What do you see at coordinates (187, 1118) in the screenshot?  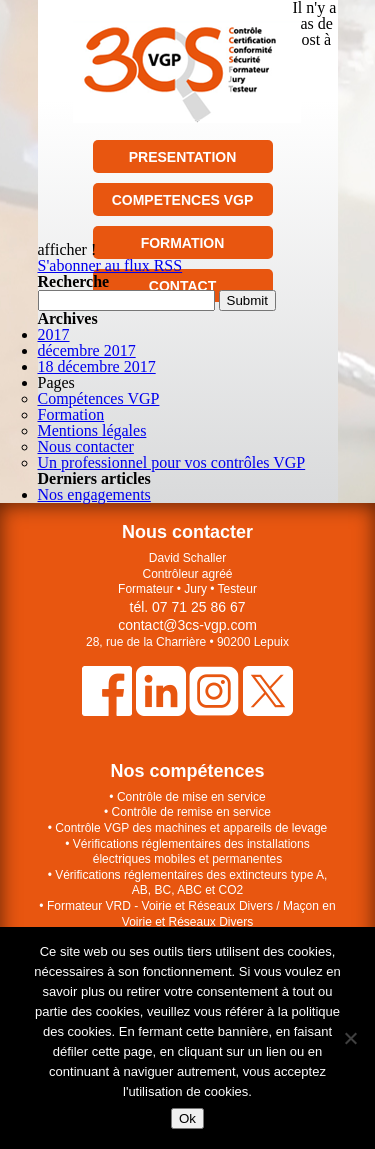 I see `Ok` at bounding box center [187, 1118].